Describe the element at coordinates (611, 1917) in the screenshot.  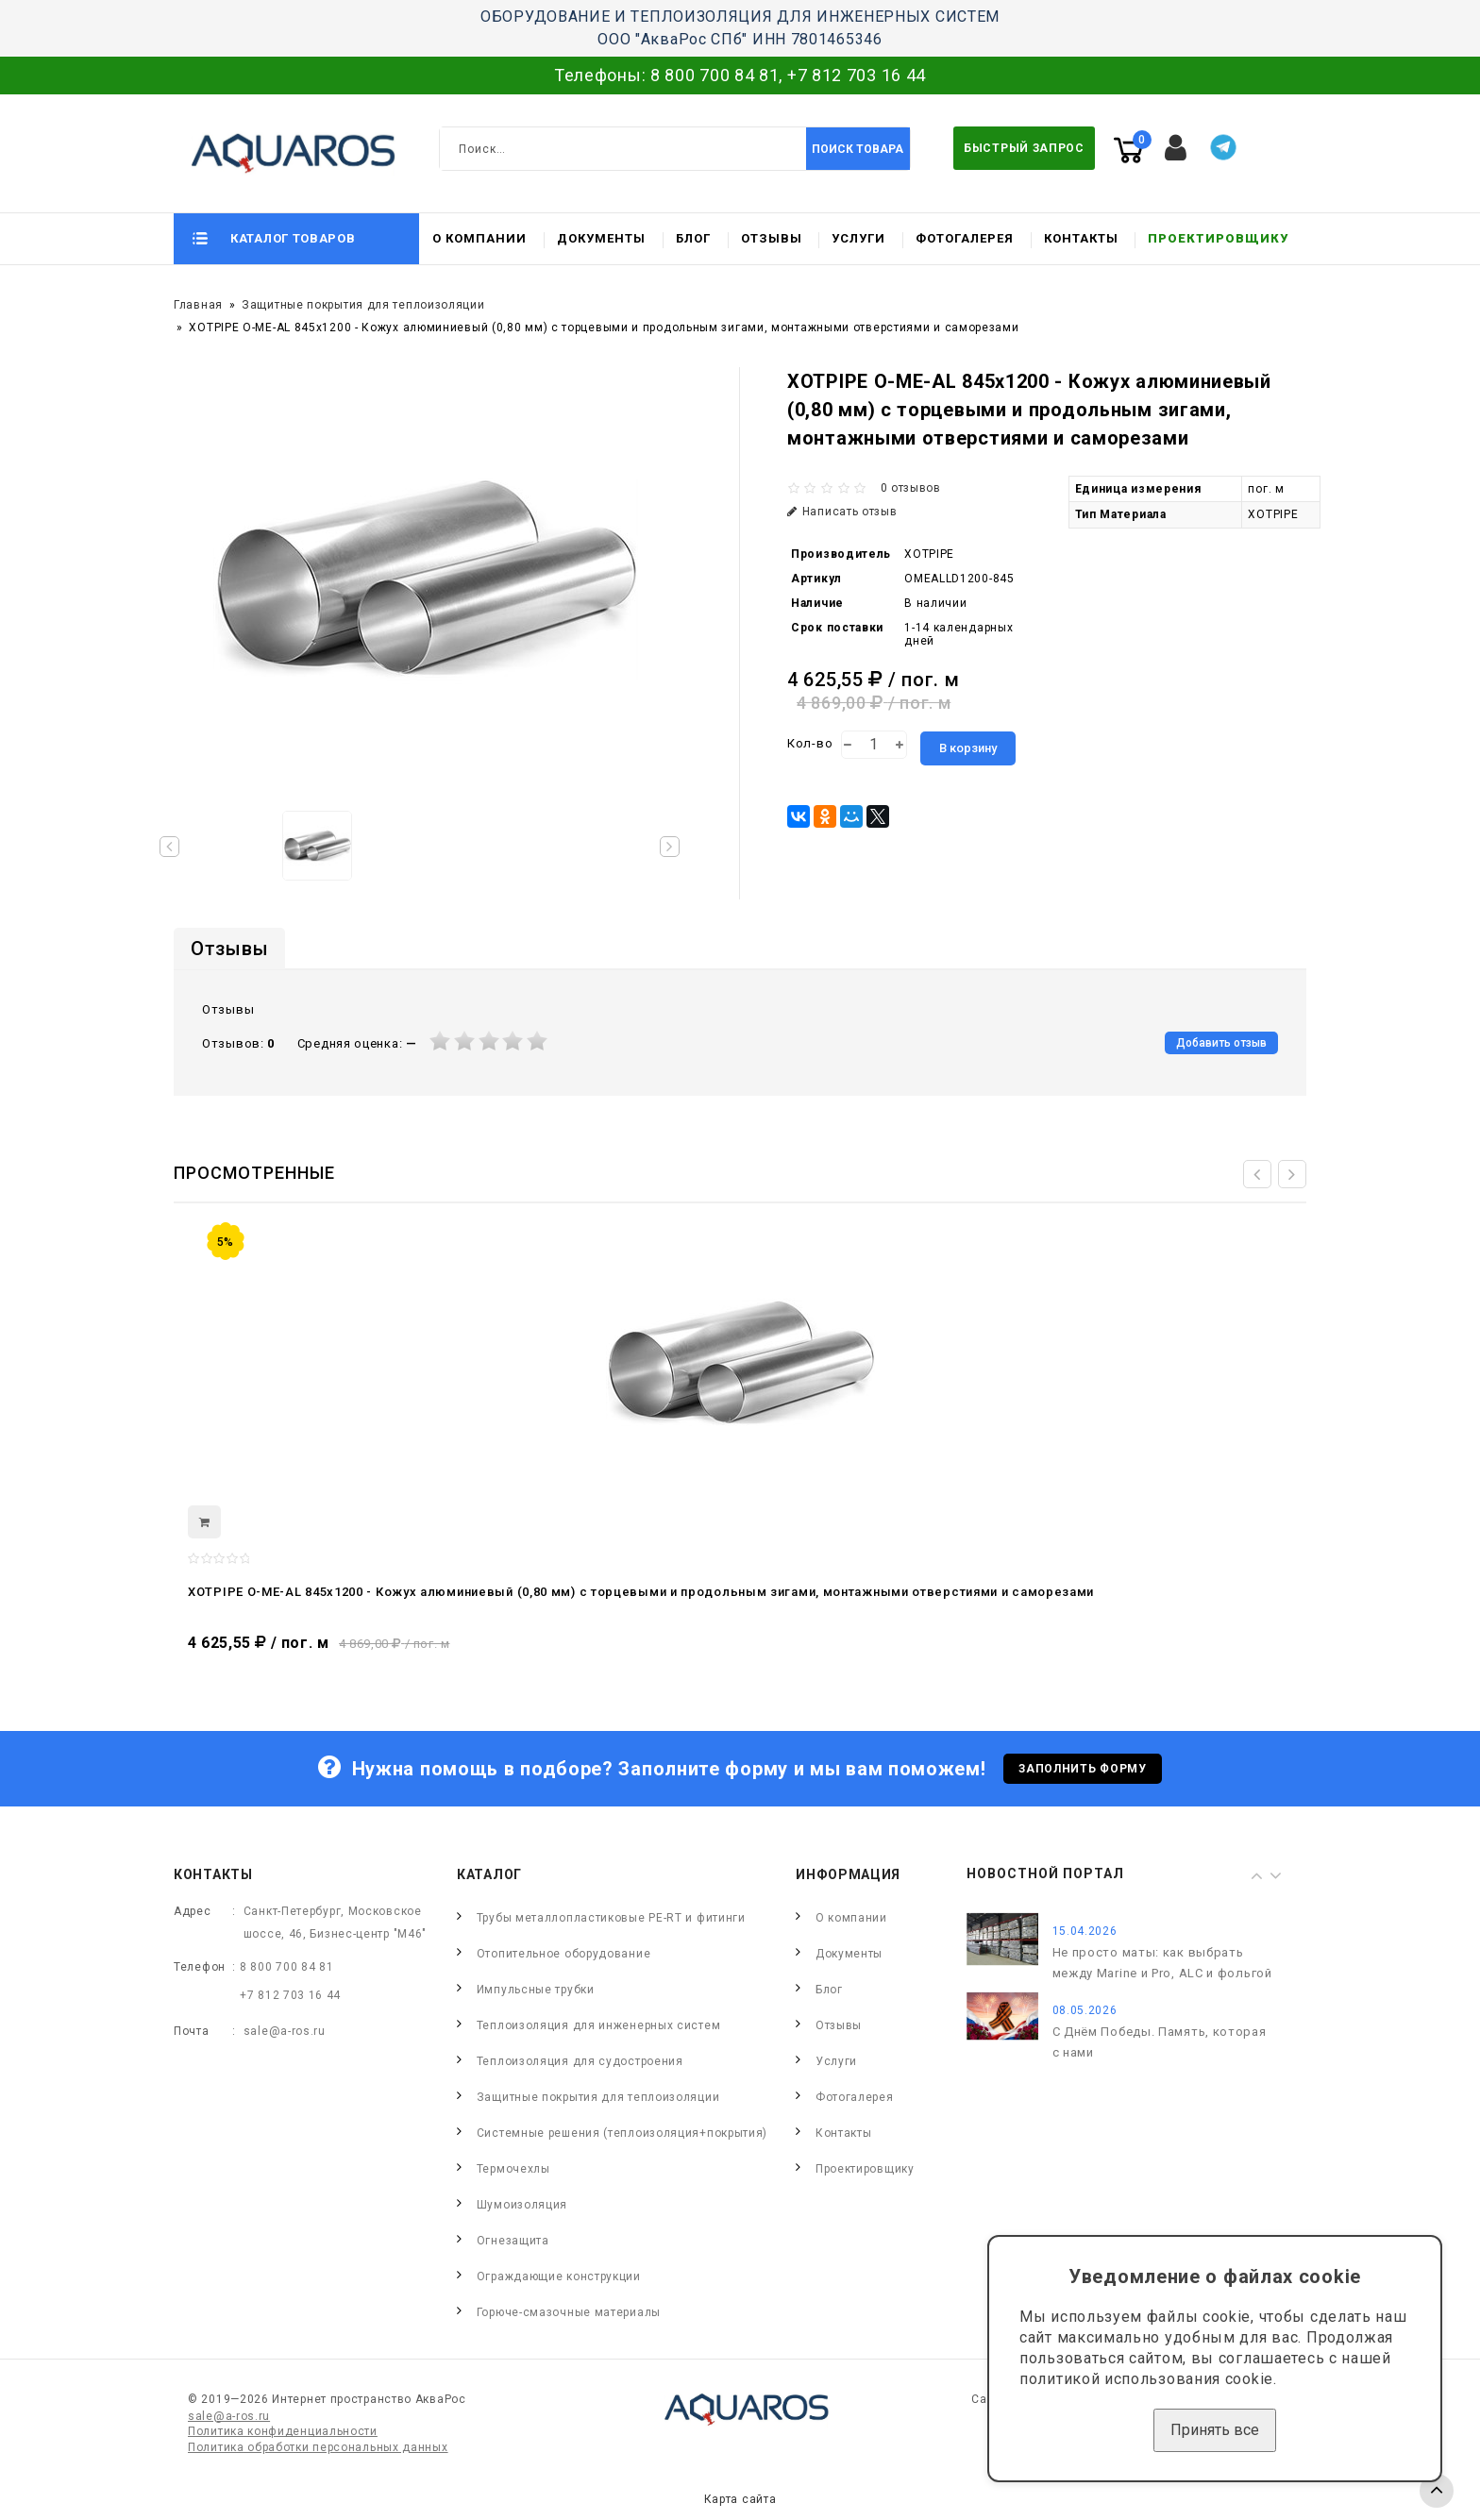
I see `Трубы металлопластиковые PE-RT и фитинги` at that location.